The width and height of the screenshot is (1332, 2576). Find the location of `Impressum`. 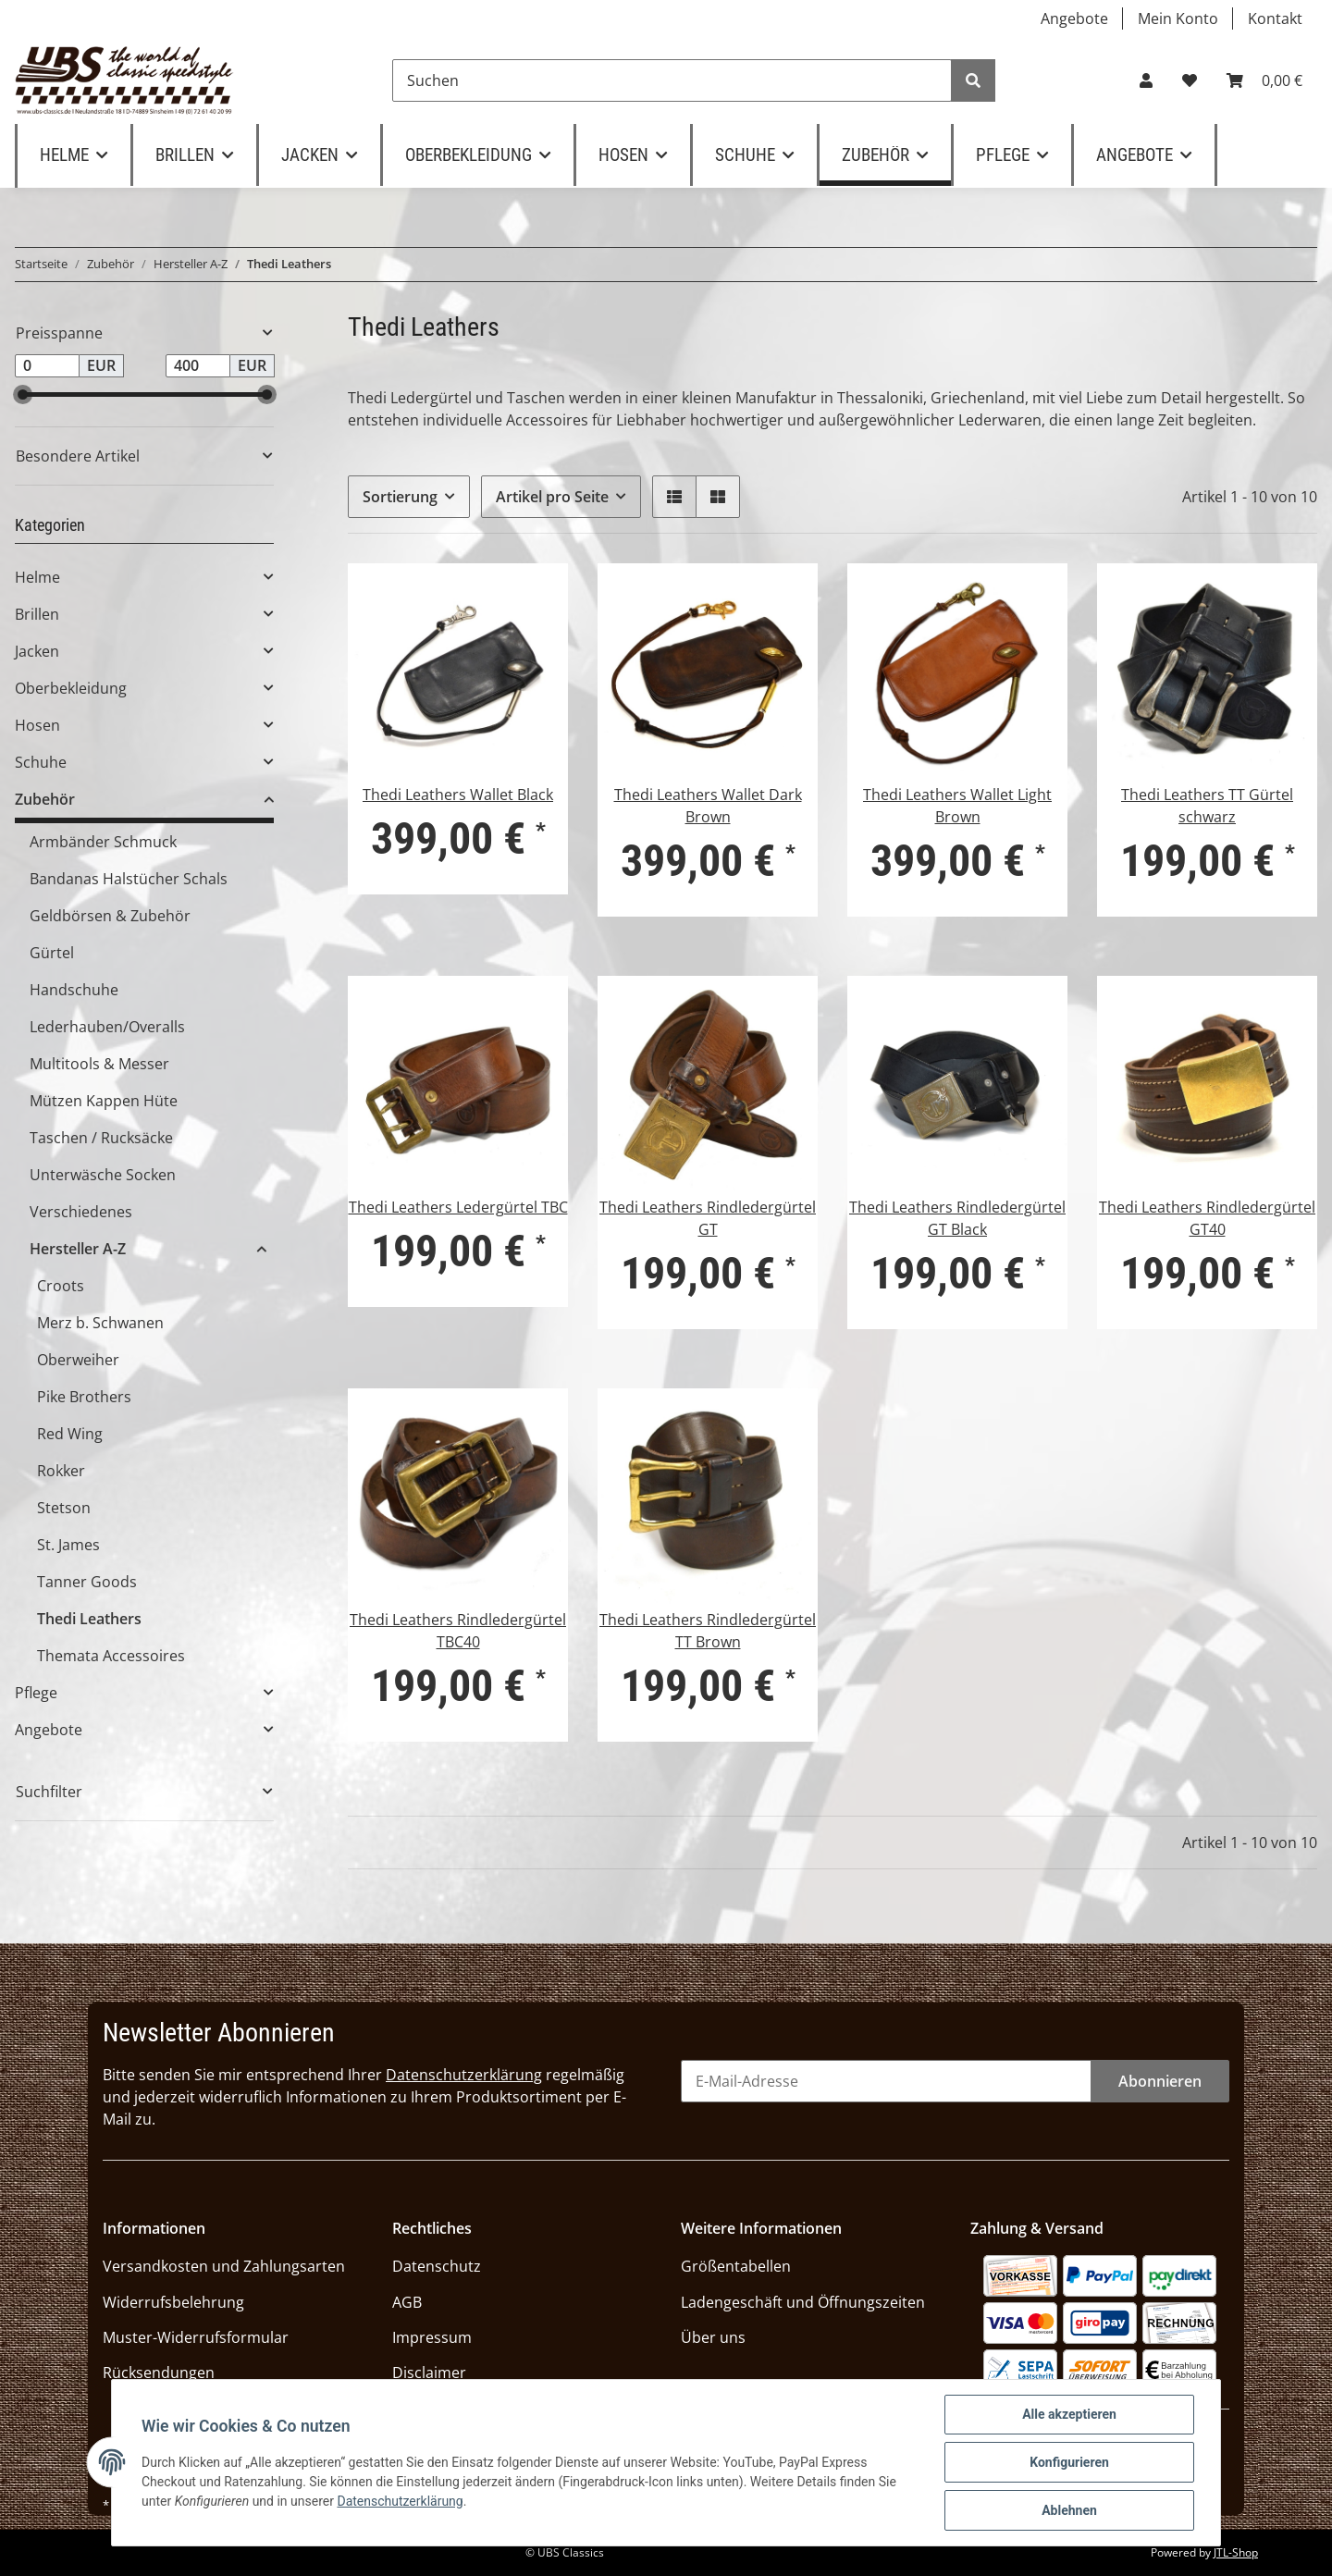

Impressum is located at coordinates (432, 2337).